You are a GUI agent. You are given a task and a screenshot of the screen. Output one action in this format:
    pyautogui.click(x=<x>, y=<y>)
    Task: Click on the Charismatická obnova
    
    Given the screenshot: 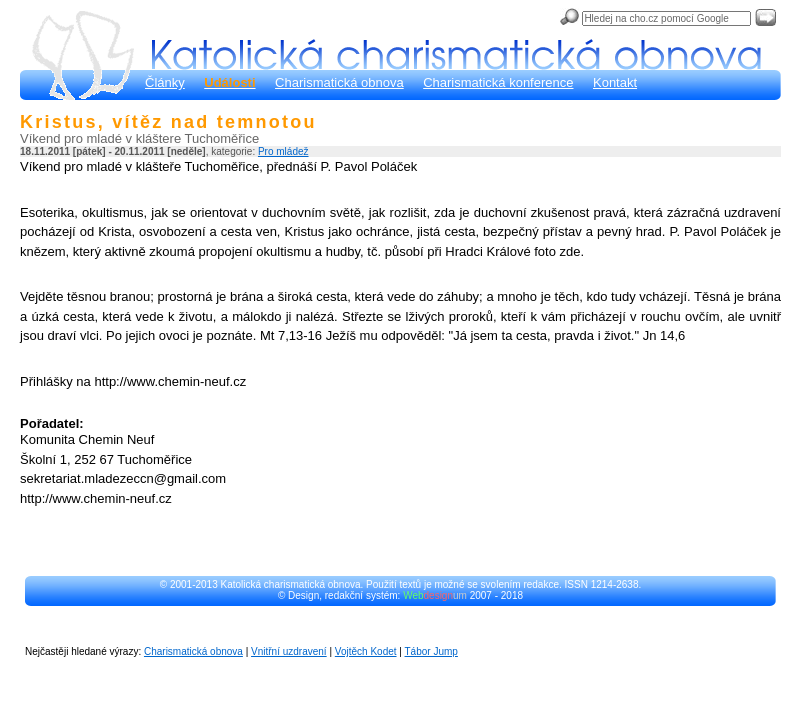 What is the action you would take?
    pyautogui.click(x=339, y=82)
    